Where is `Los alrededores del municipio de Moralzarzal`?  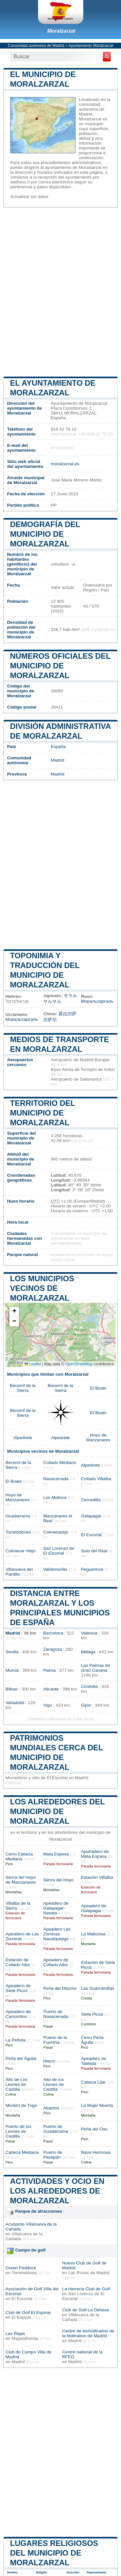 Los alrededores del municipio de Moralzarzal is located at coordinates (57, 1811).